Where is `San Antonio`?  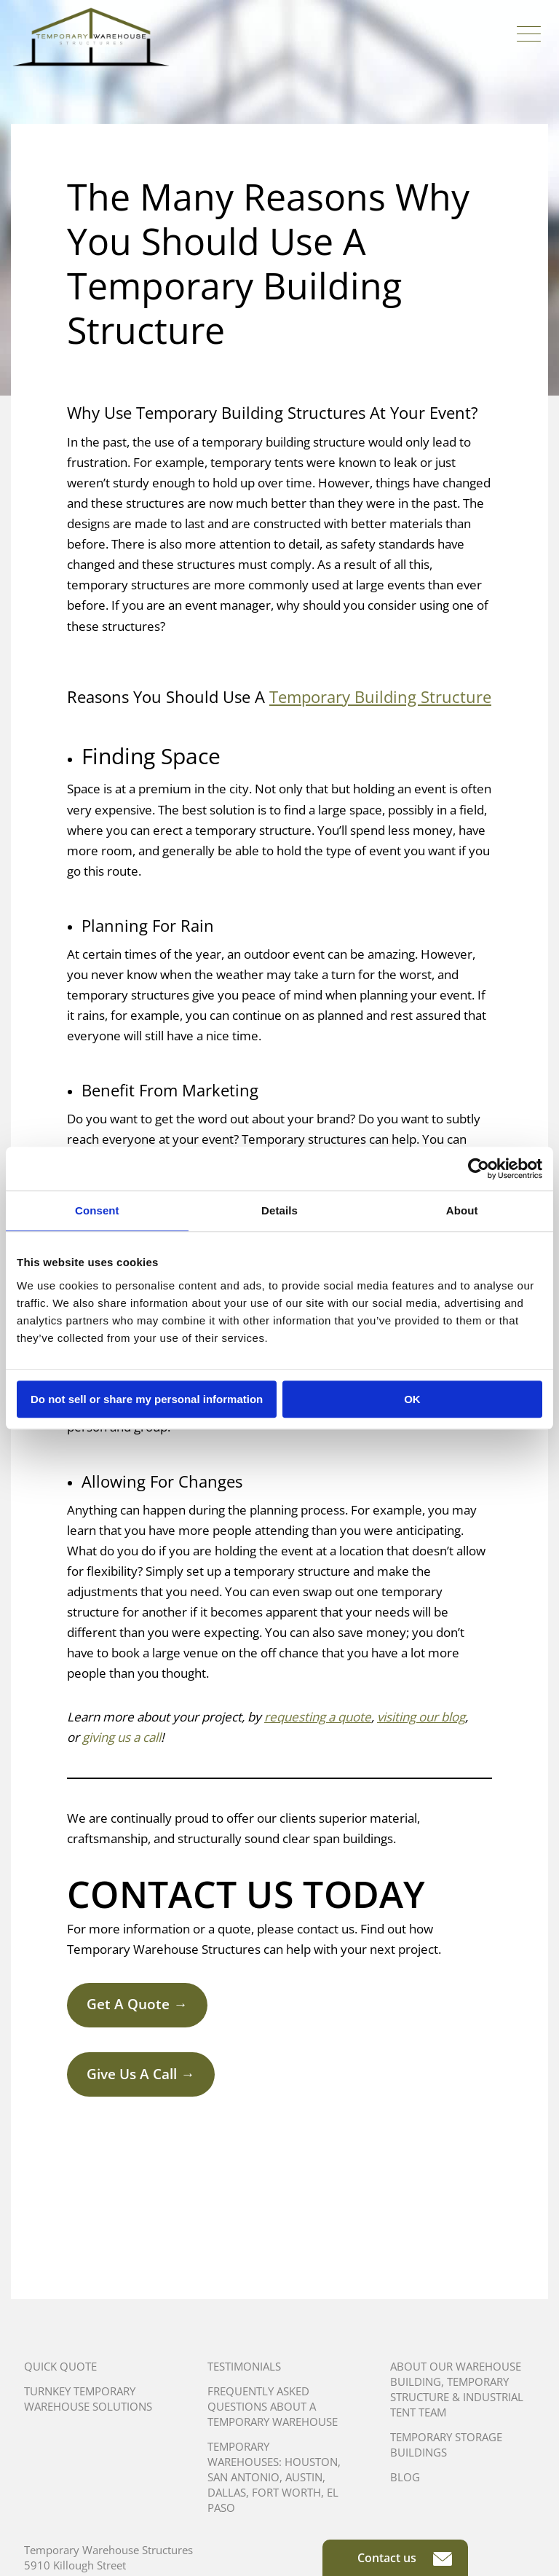
San Antonio is located at coordinates (243, 2477).